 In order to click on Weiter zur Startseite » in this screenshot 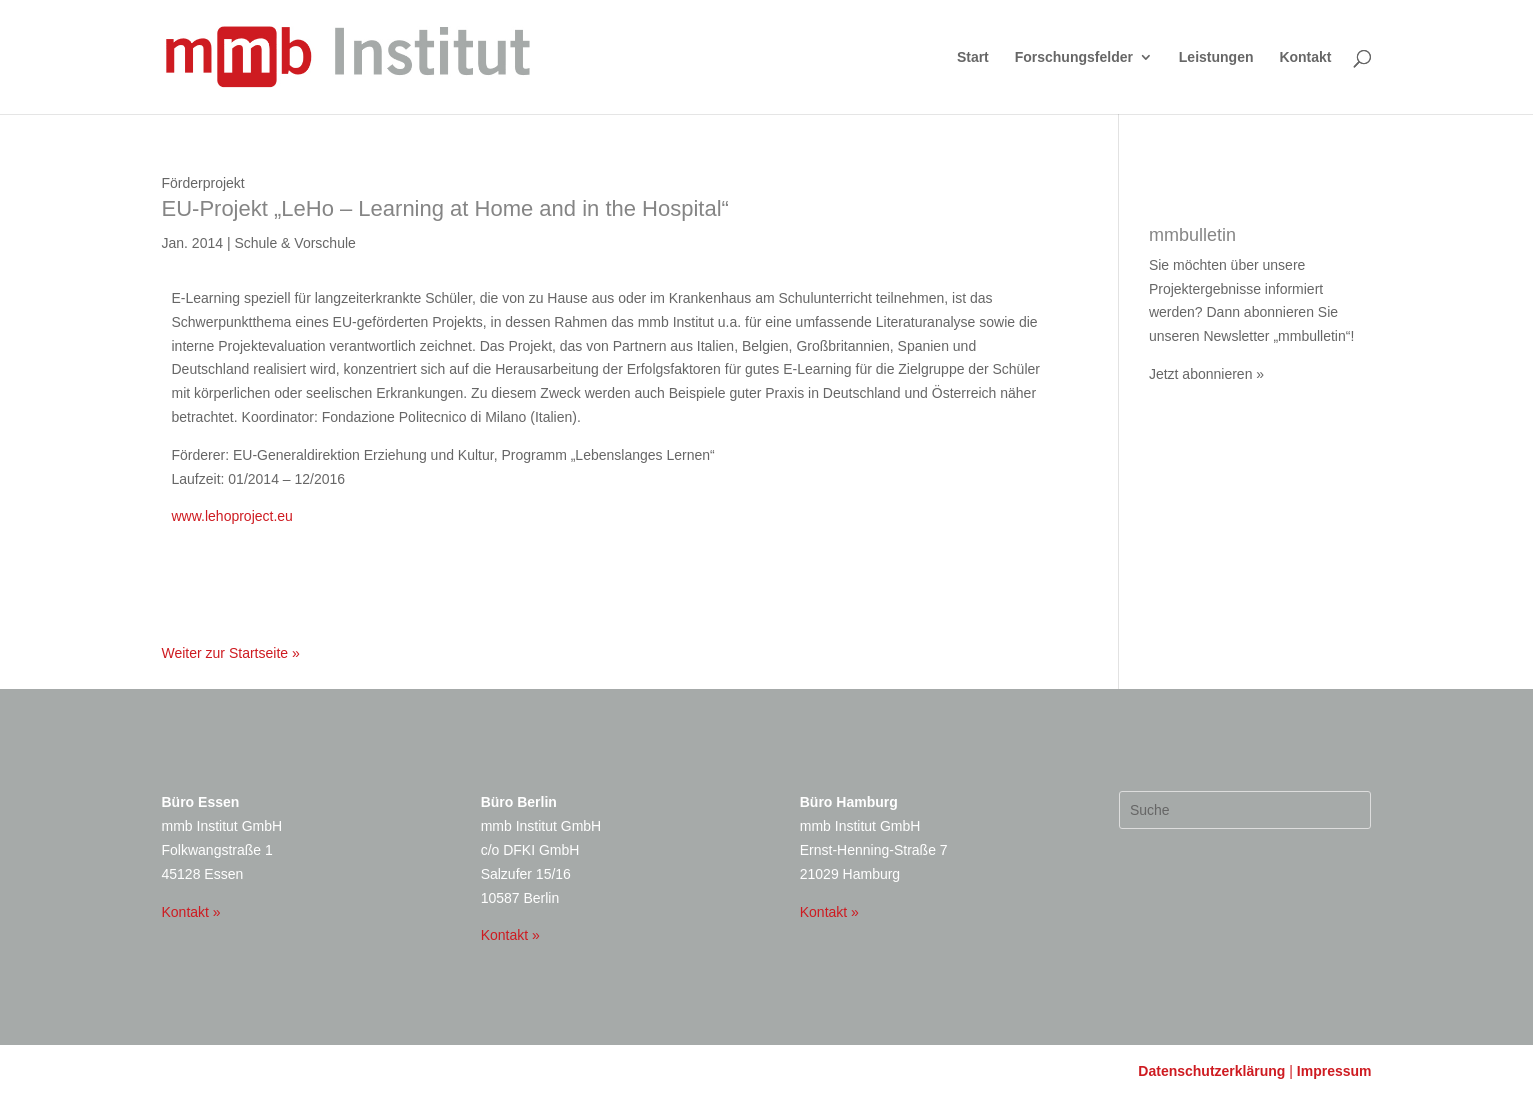, I will do `click(231, 653)`.